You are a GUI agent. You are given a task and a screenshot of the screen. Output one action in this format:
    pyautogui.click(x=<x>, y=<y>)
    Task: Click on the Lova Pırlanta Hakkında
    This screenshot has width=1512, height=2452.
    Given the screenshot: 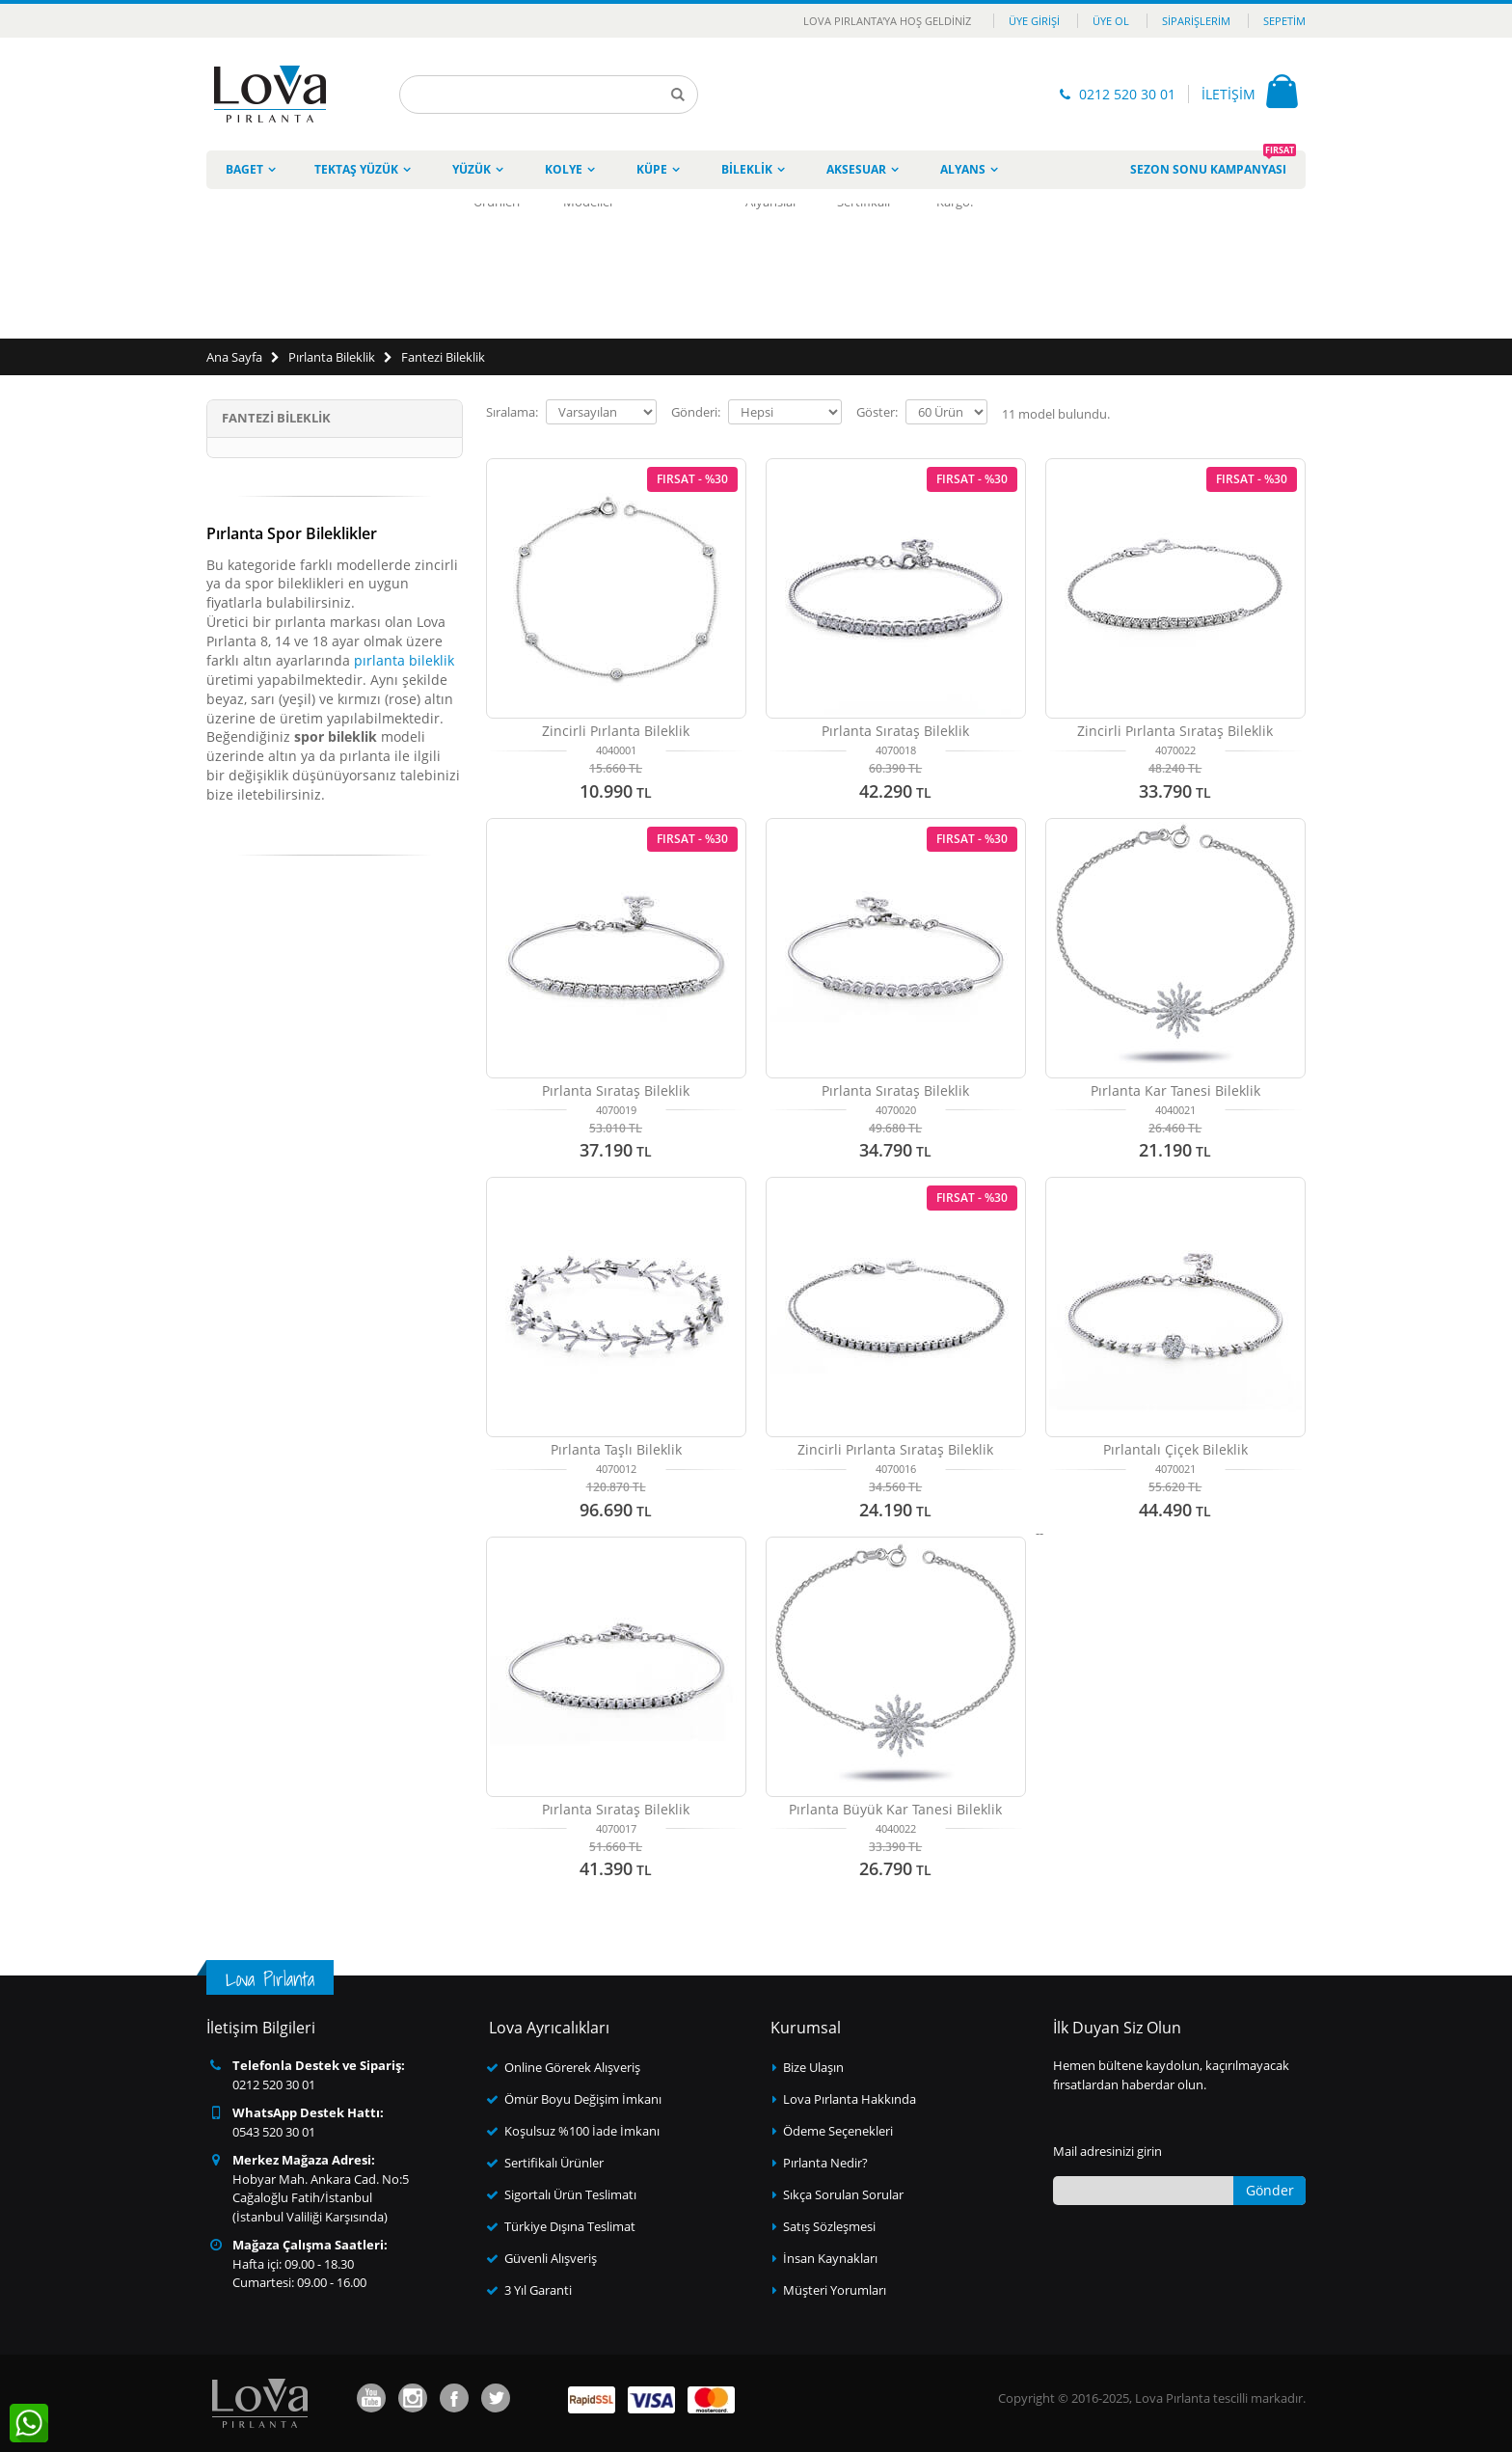 What is the action you would take?
    pyautogui.click(x=849, y=2099)
    